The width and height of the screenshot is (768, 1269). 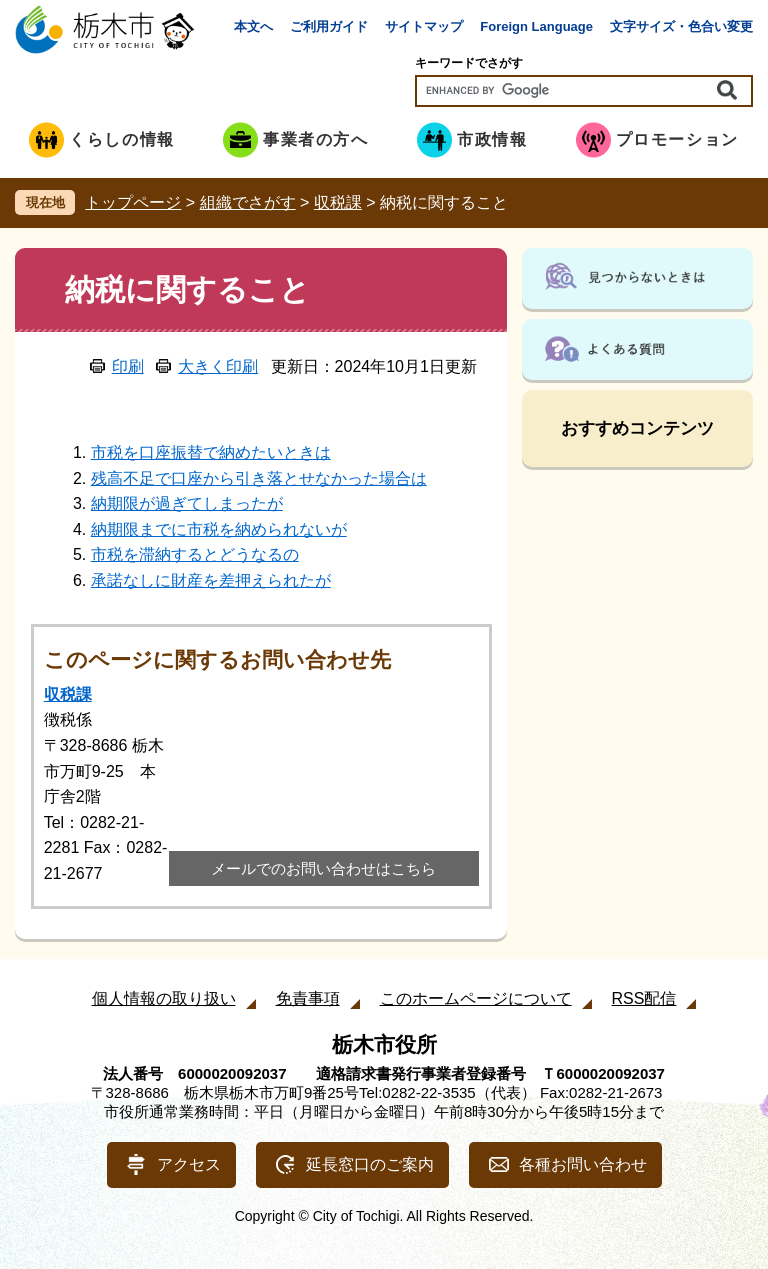 What do you see at coordinates (644, 998) in the screenshot?
I see `RSS配信` at bounding box center [644, 998].